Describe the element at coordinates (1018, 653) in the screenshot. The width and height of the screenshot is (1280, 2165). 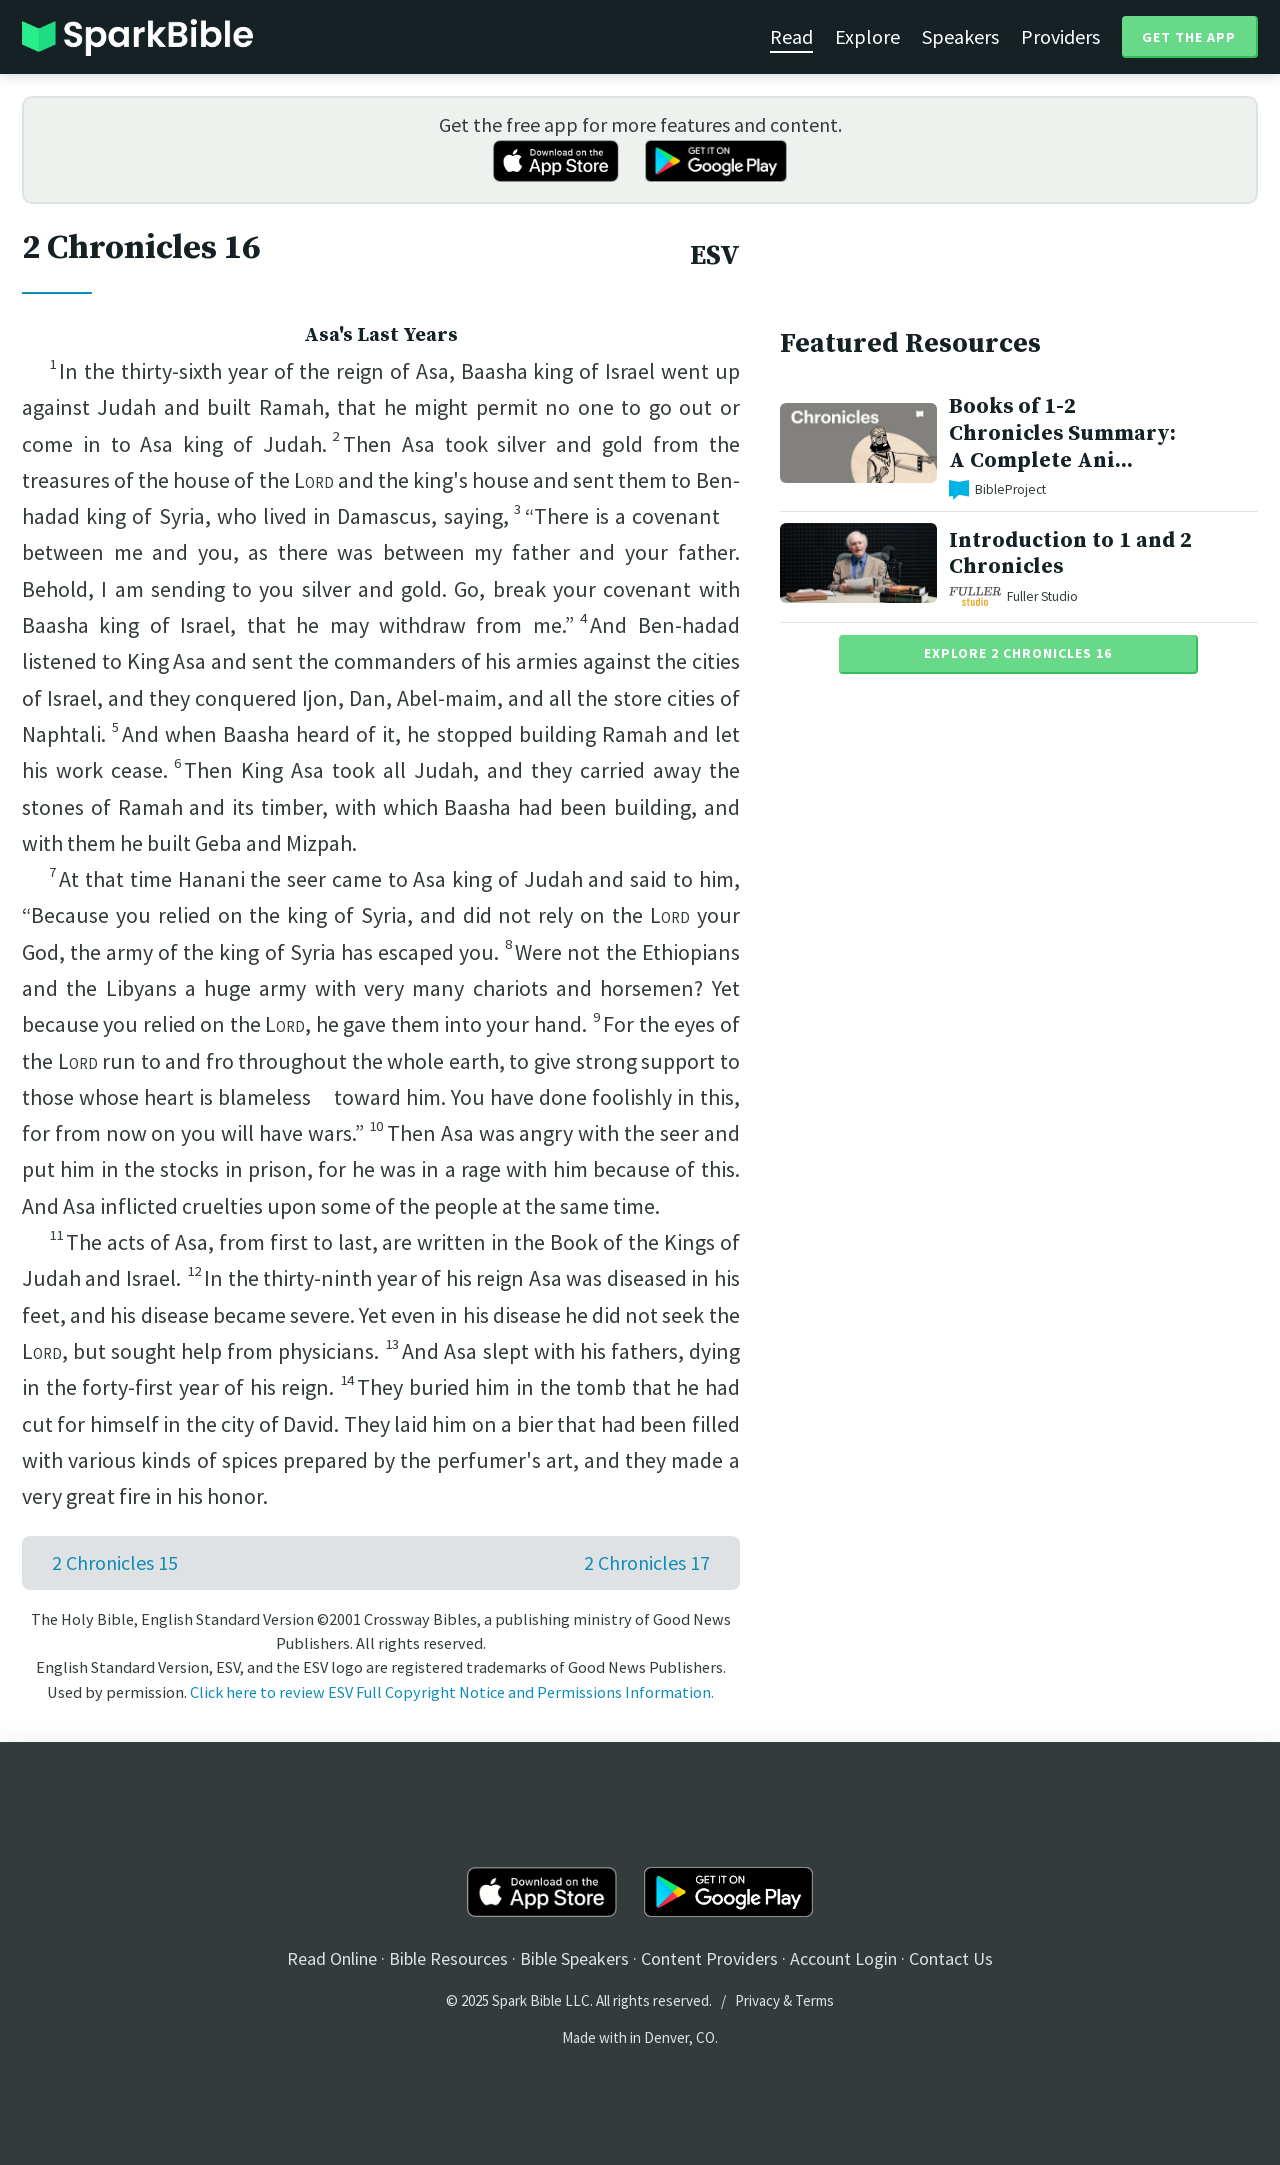
I see `Explore 2 Chronicles 16` at that location.